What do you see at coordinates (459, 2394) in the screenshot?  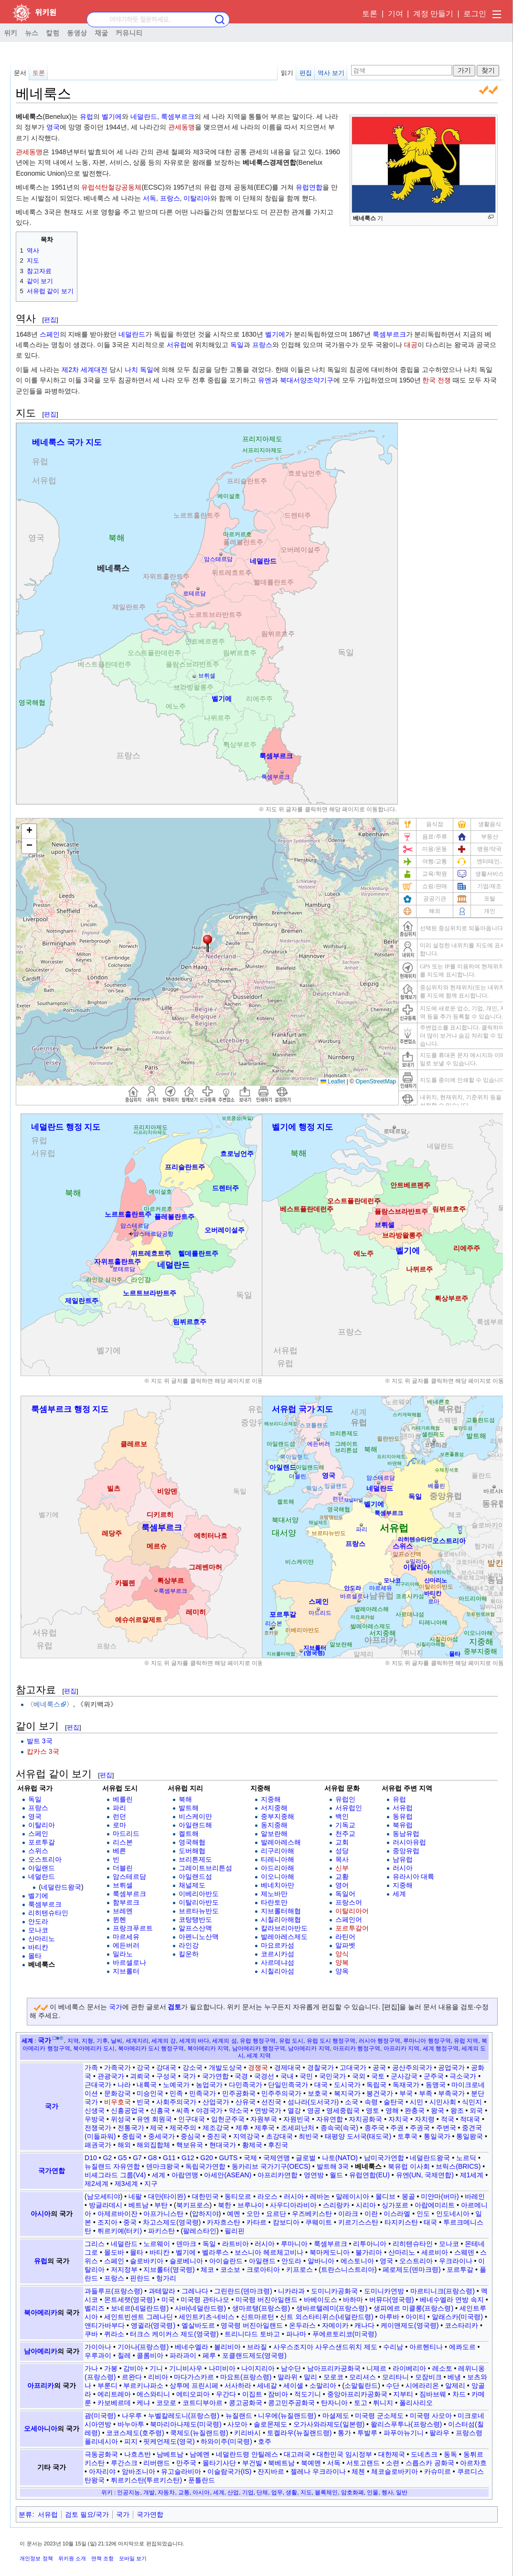 I see `차드` at bounding box center [459, 2394].